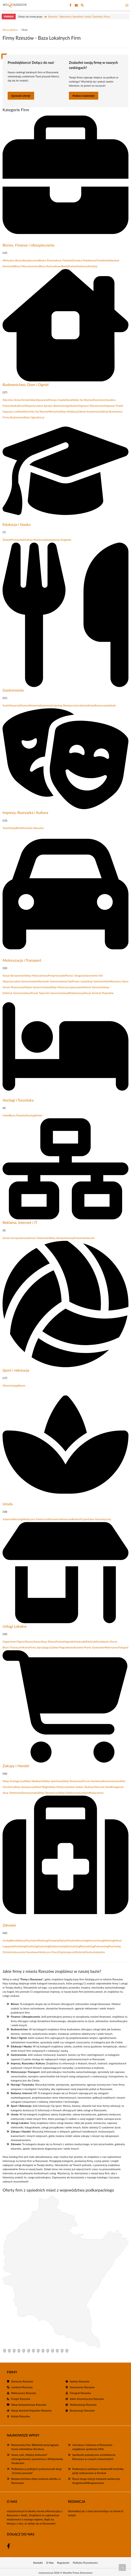  What do you see at coordinates (91, 405) in the screenshot?
I see `Naprawa Telewizorów` at bounding box center [91, 405].